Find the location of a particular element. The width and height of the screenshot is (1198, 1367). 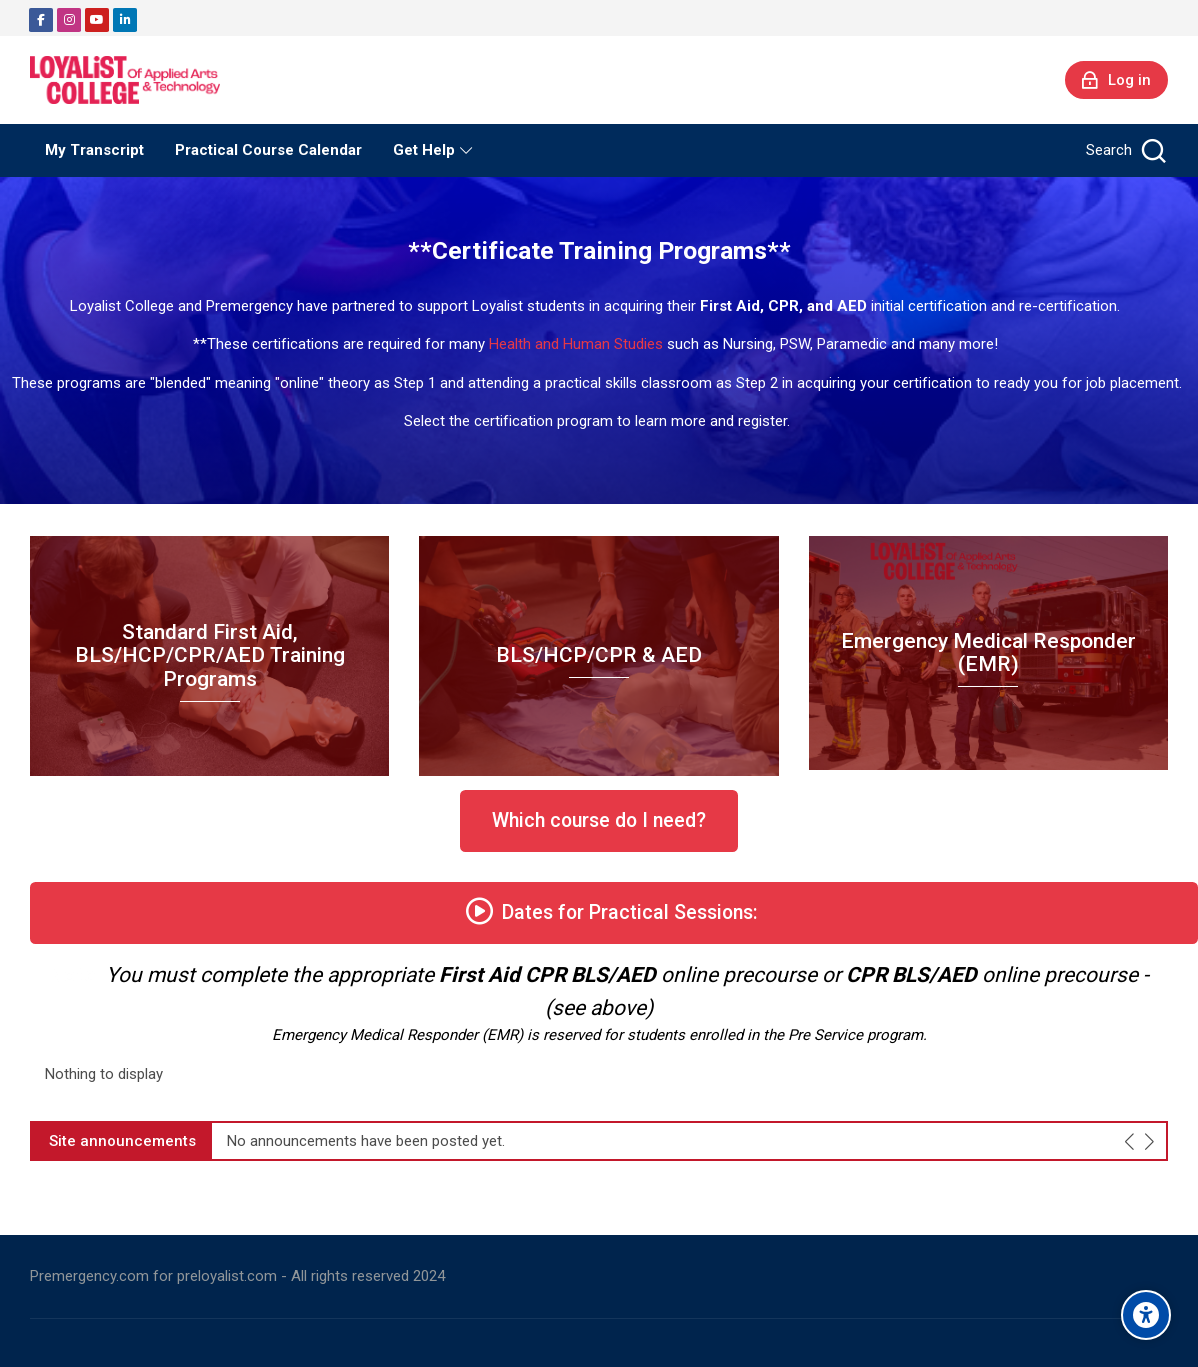

Health and Human Studies is located at coordinates (576, 344).